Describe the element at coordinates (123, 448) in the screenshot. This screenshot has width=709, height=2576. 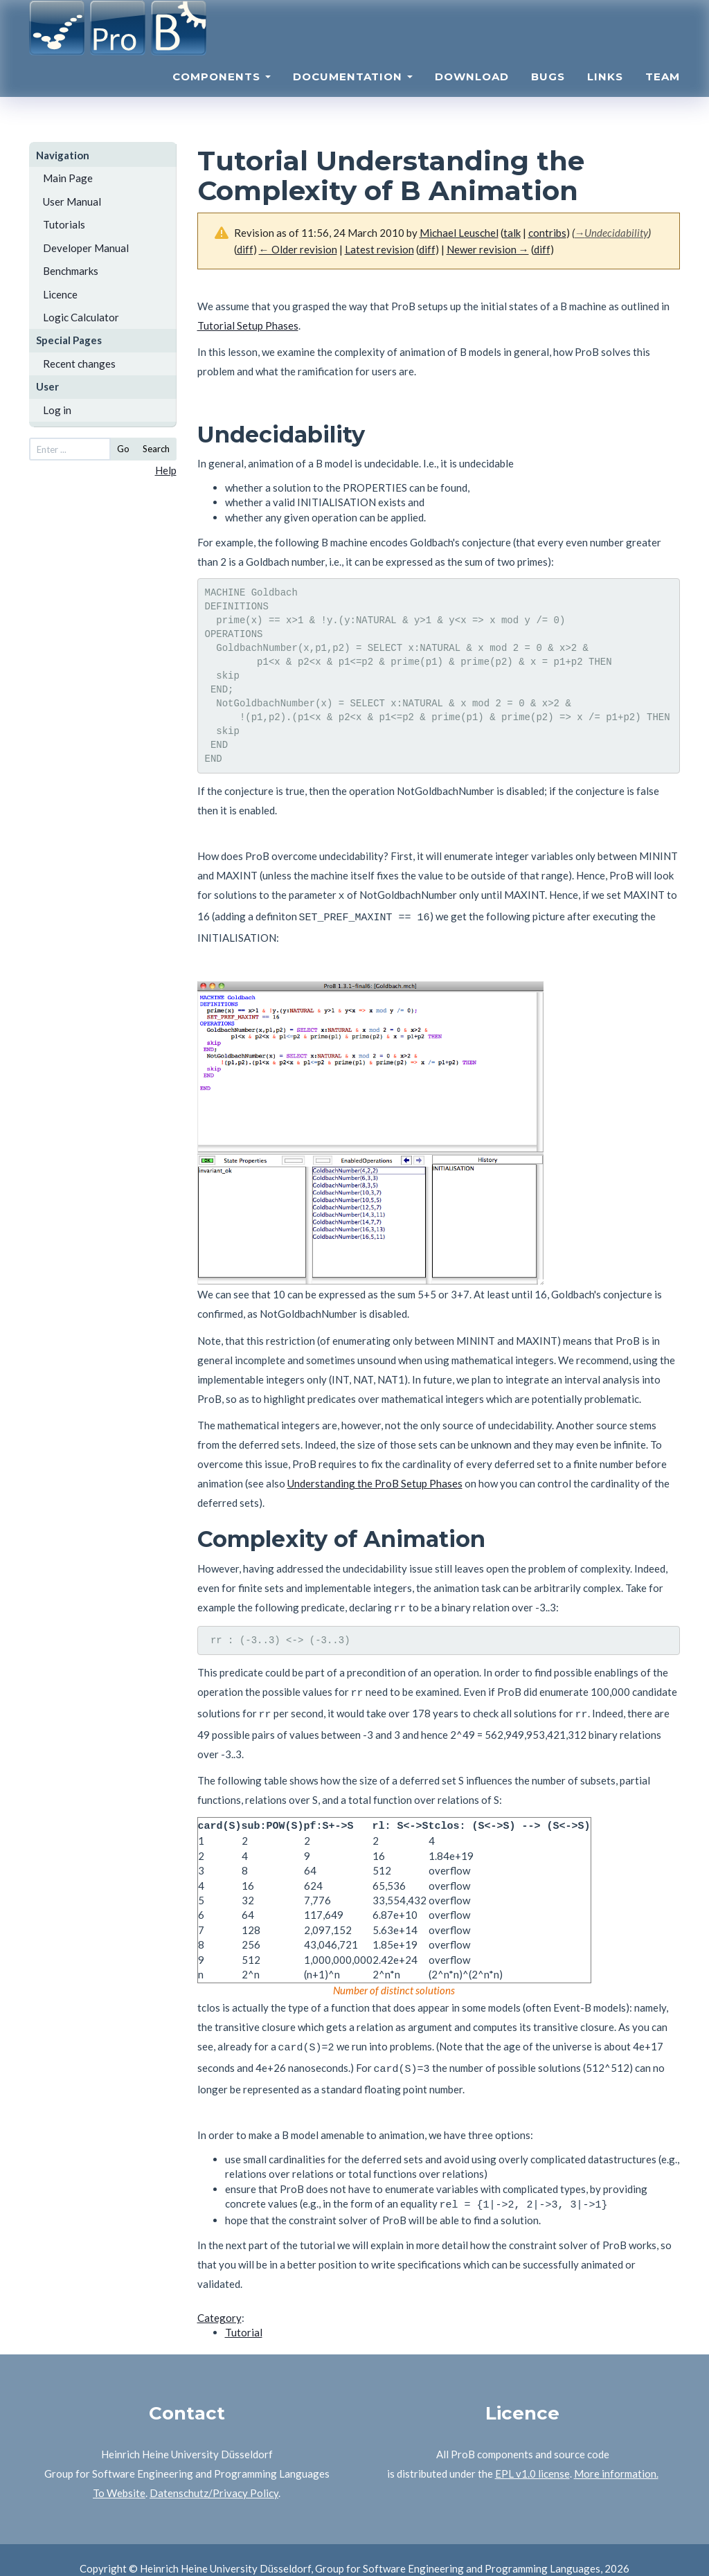
I see `Go` at that location.